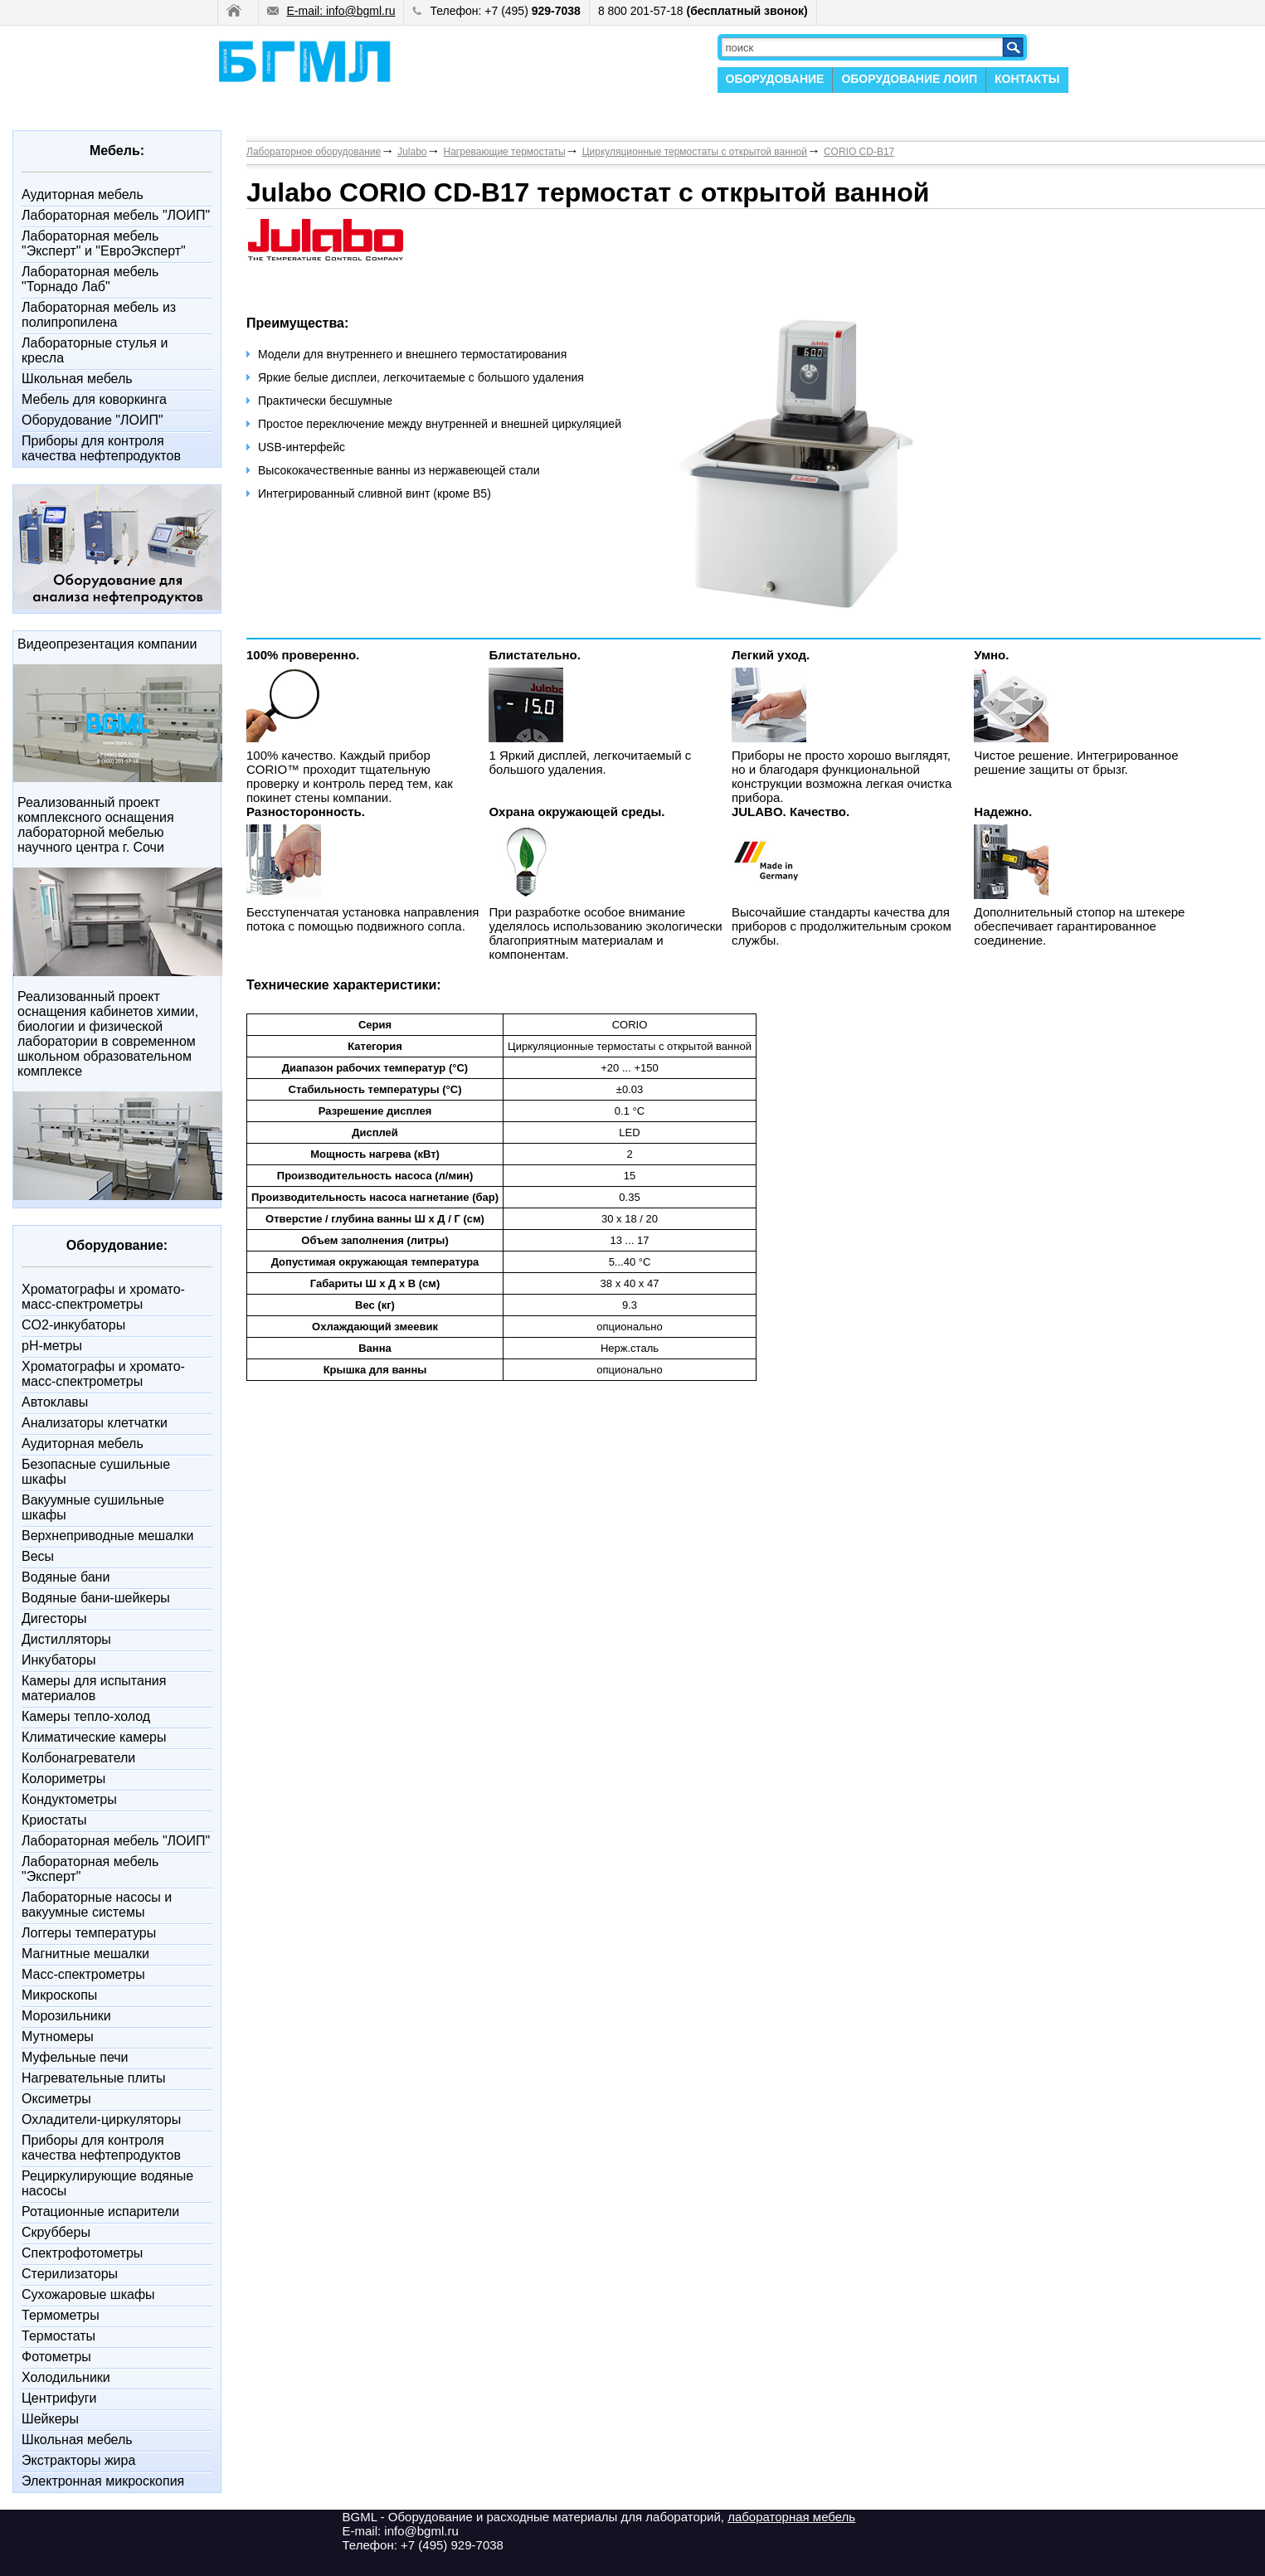 Image resolution: width=1265 pixels, height=2576 pixels. Describe the element at coordinates (83, 194) in the screenshot. I see `Аудиторная мебель` at that location.